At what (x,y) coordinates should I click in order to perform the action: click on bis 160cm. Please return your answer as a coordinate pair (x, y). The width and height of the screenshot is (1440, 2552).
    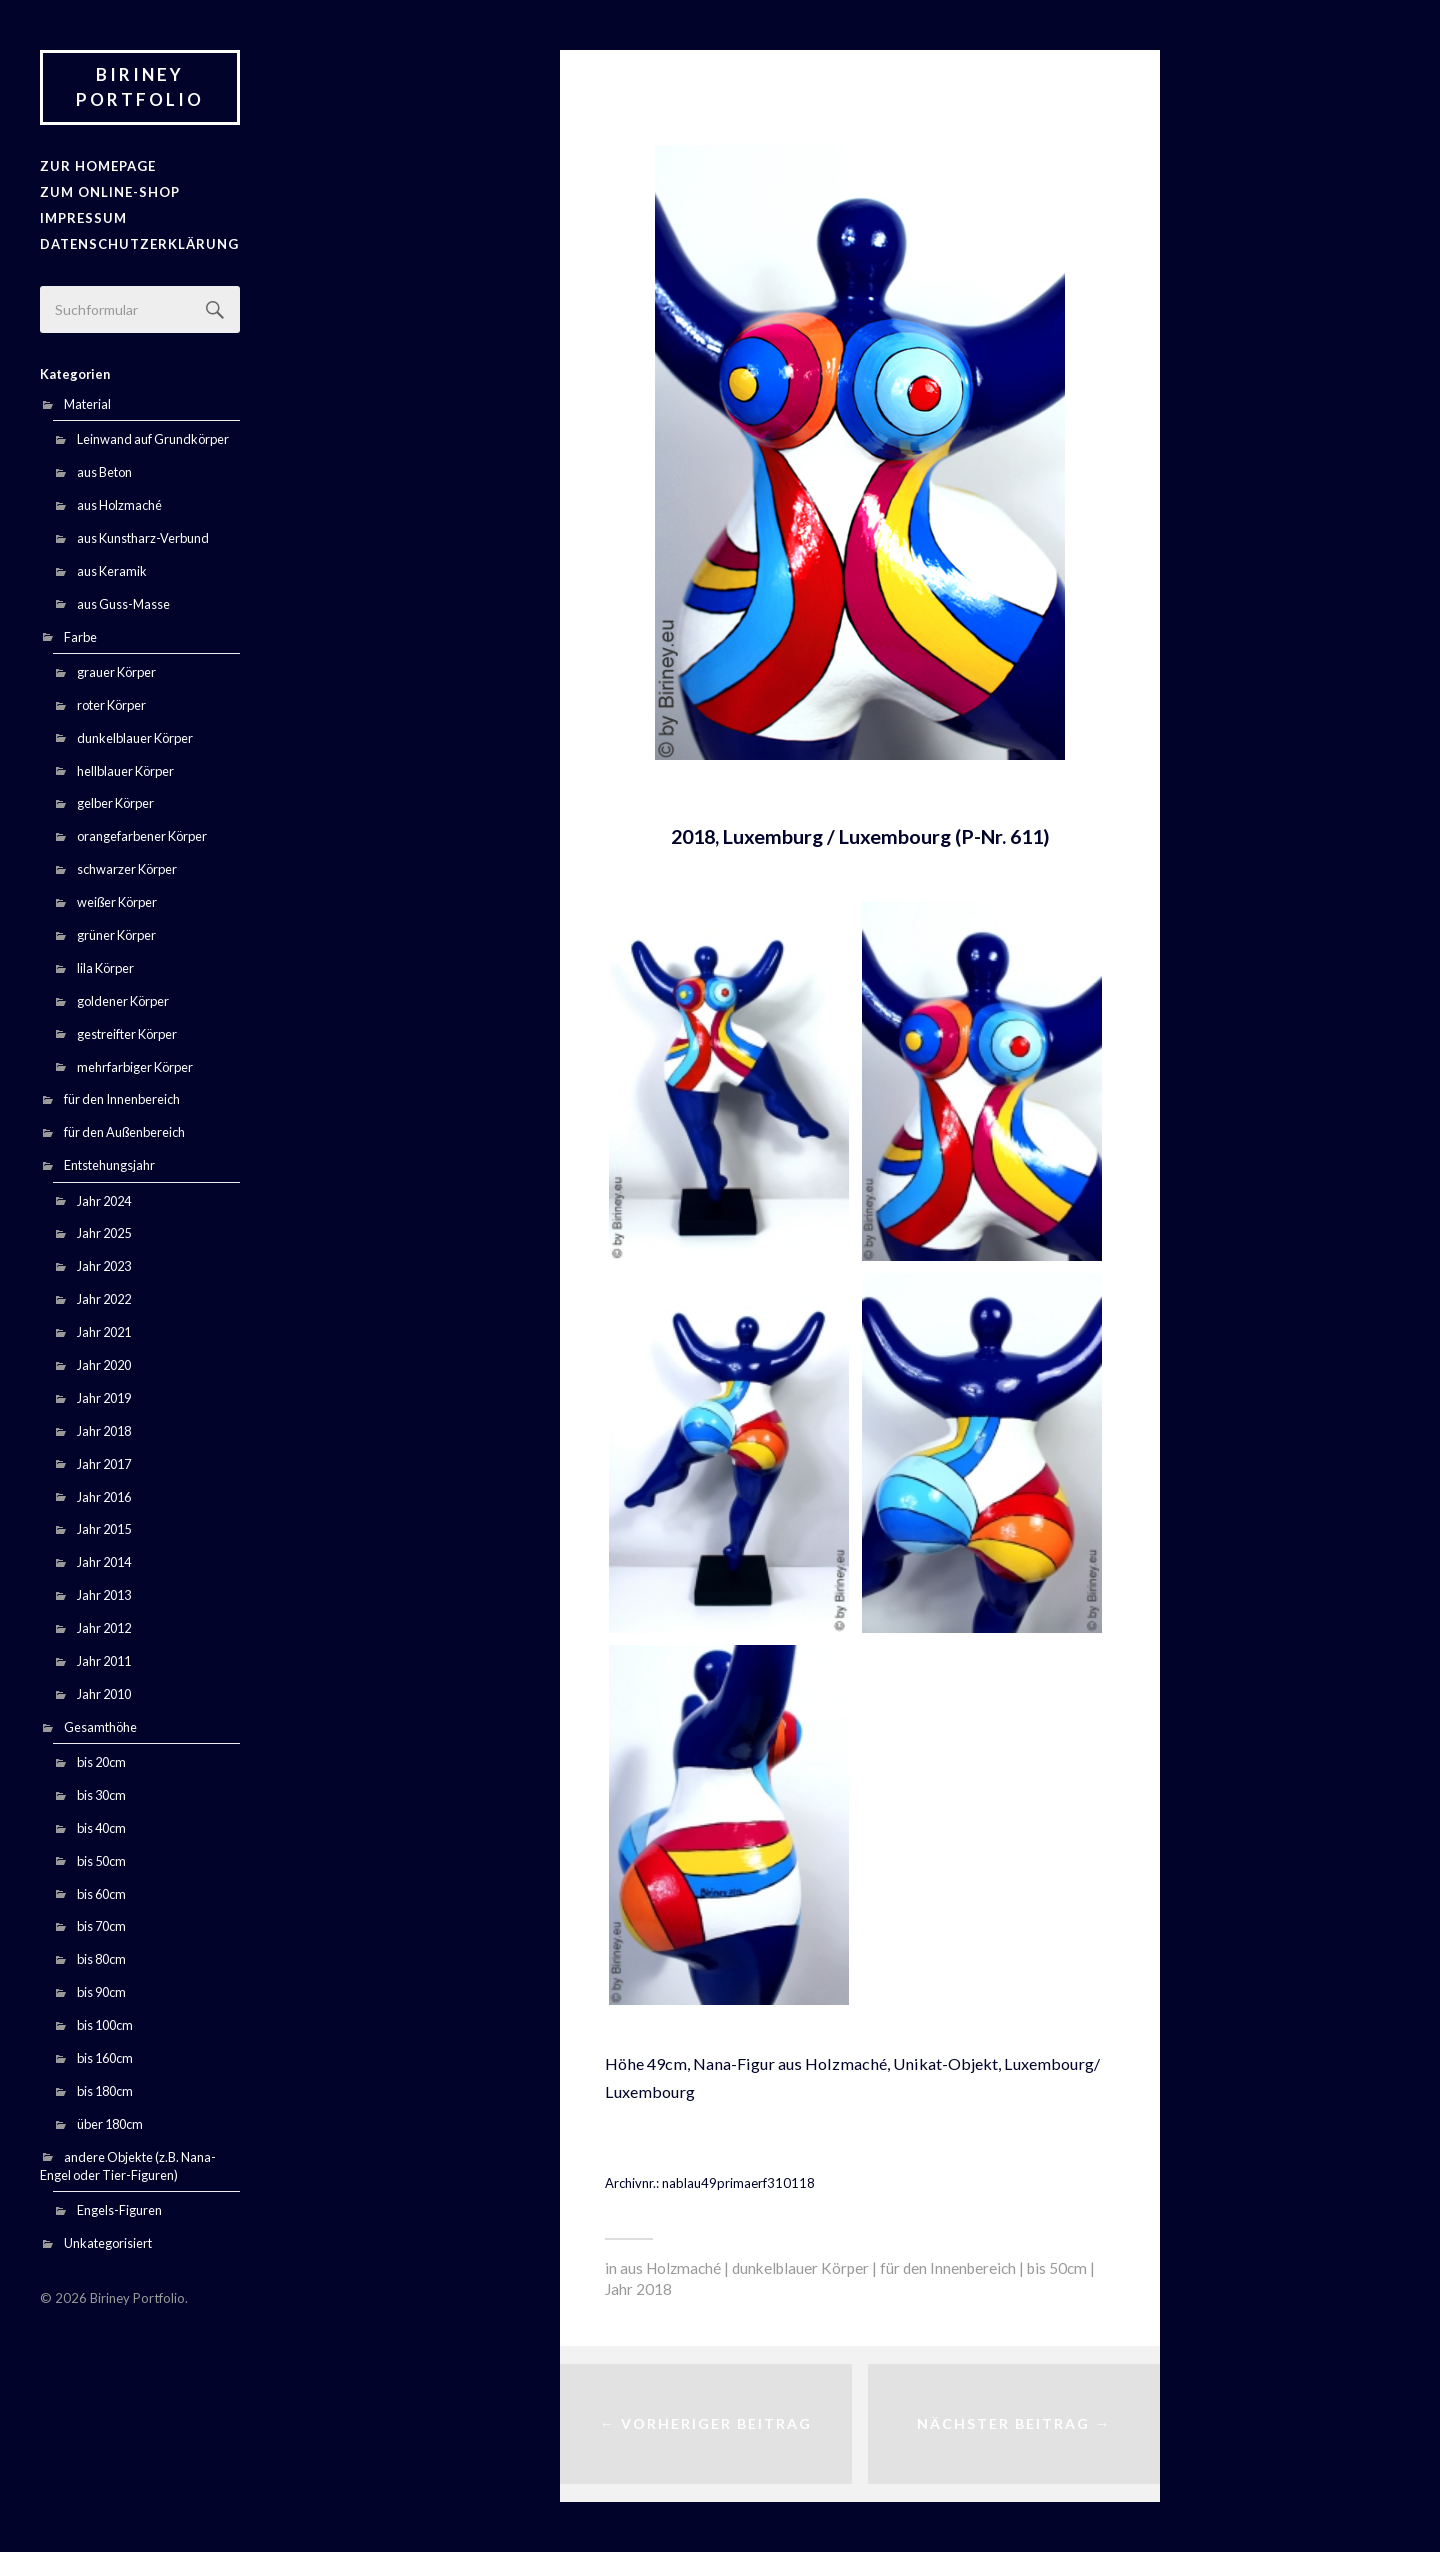
    Looking at the image, I should click on (105, 2057).